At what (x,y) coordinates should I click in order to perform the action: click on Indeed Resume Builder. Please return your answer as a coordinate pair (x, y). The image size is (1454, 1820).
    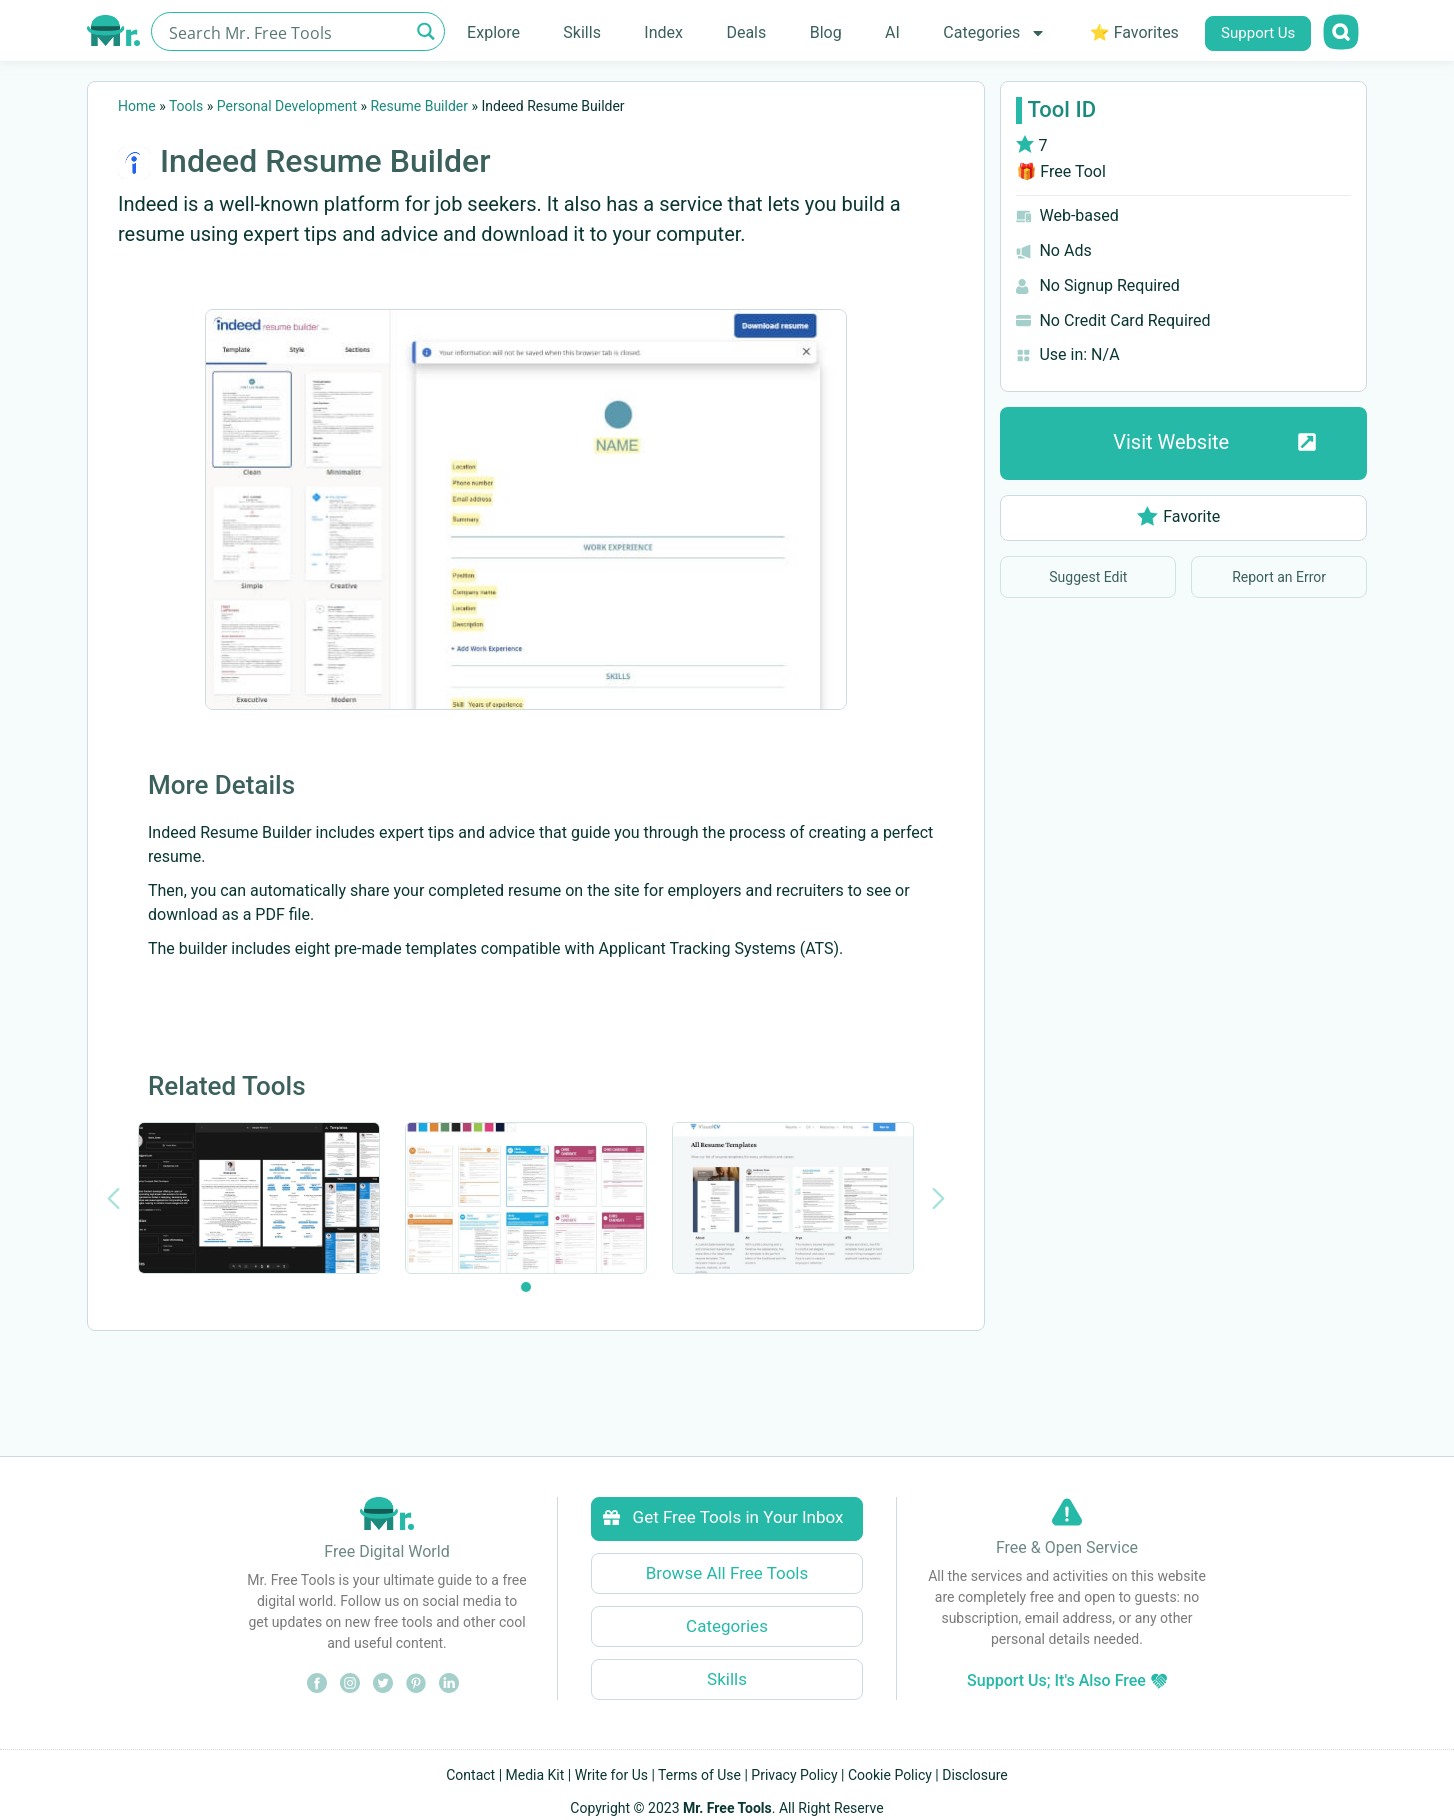
    Looking at the image, I should click on (325, 161).